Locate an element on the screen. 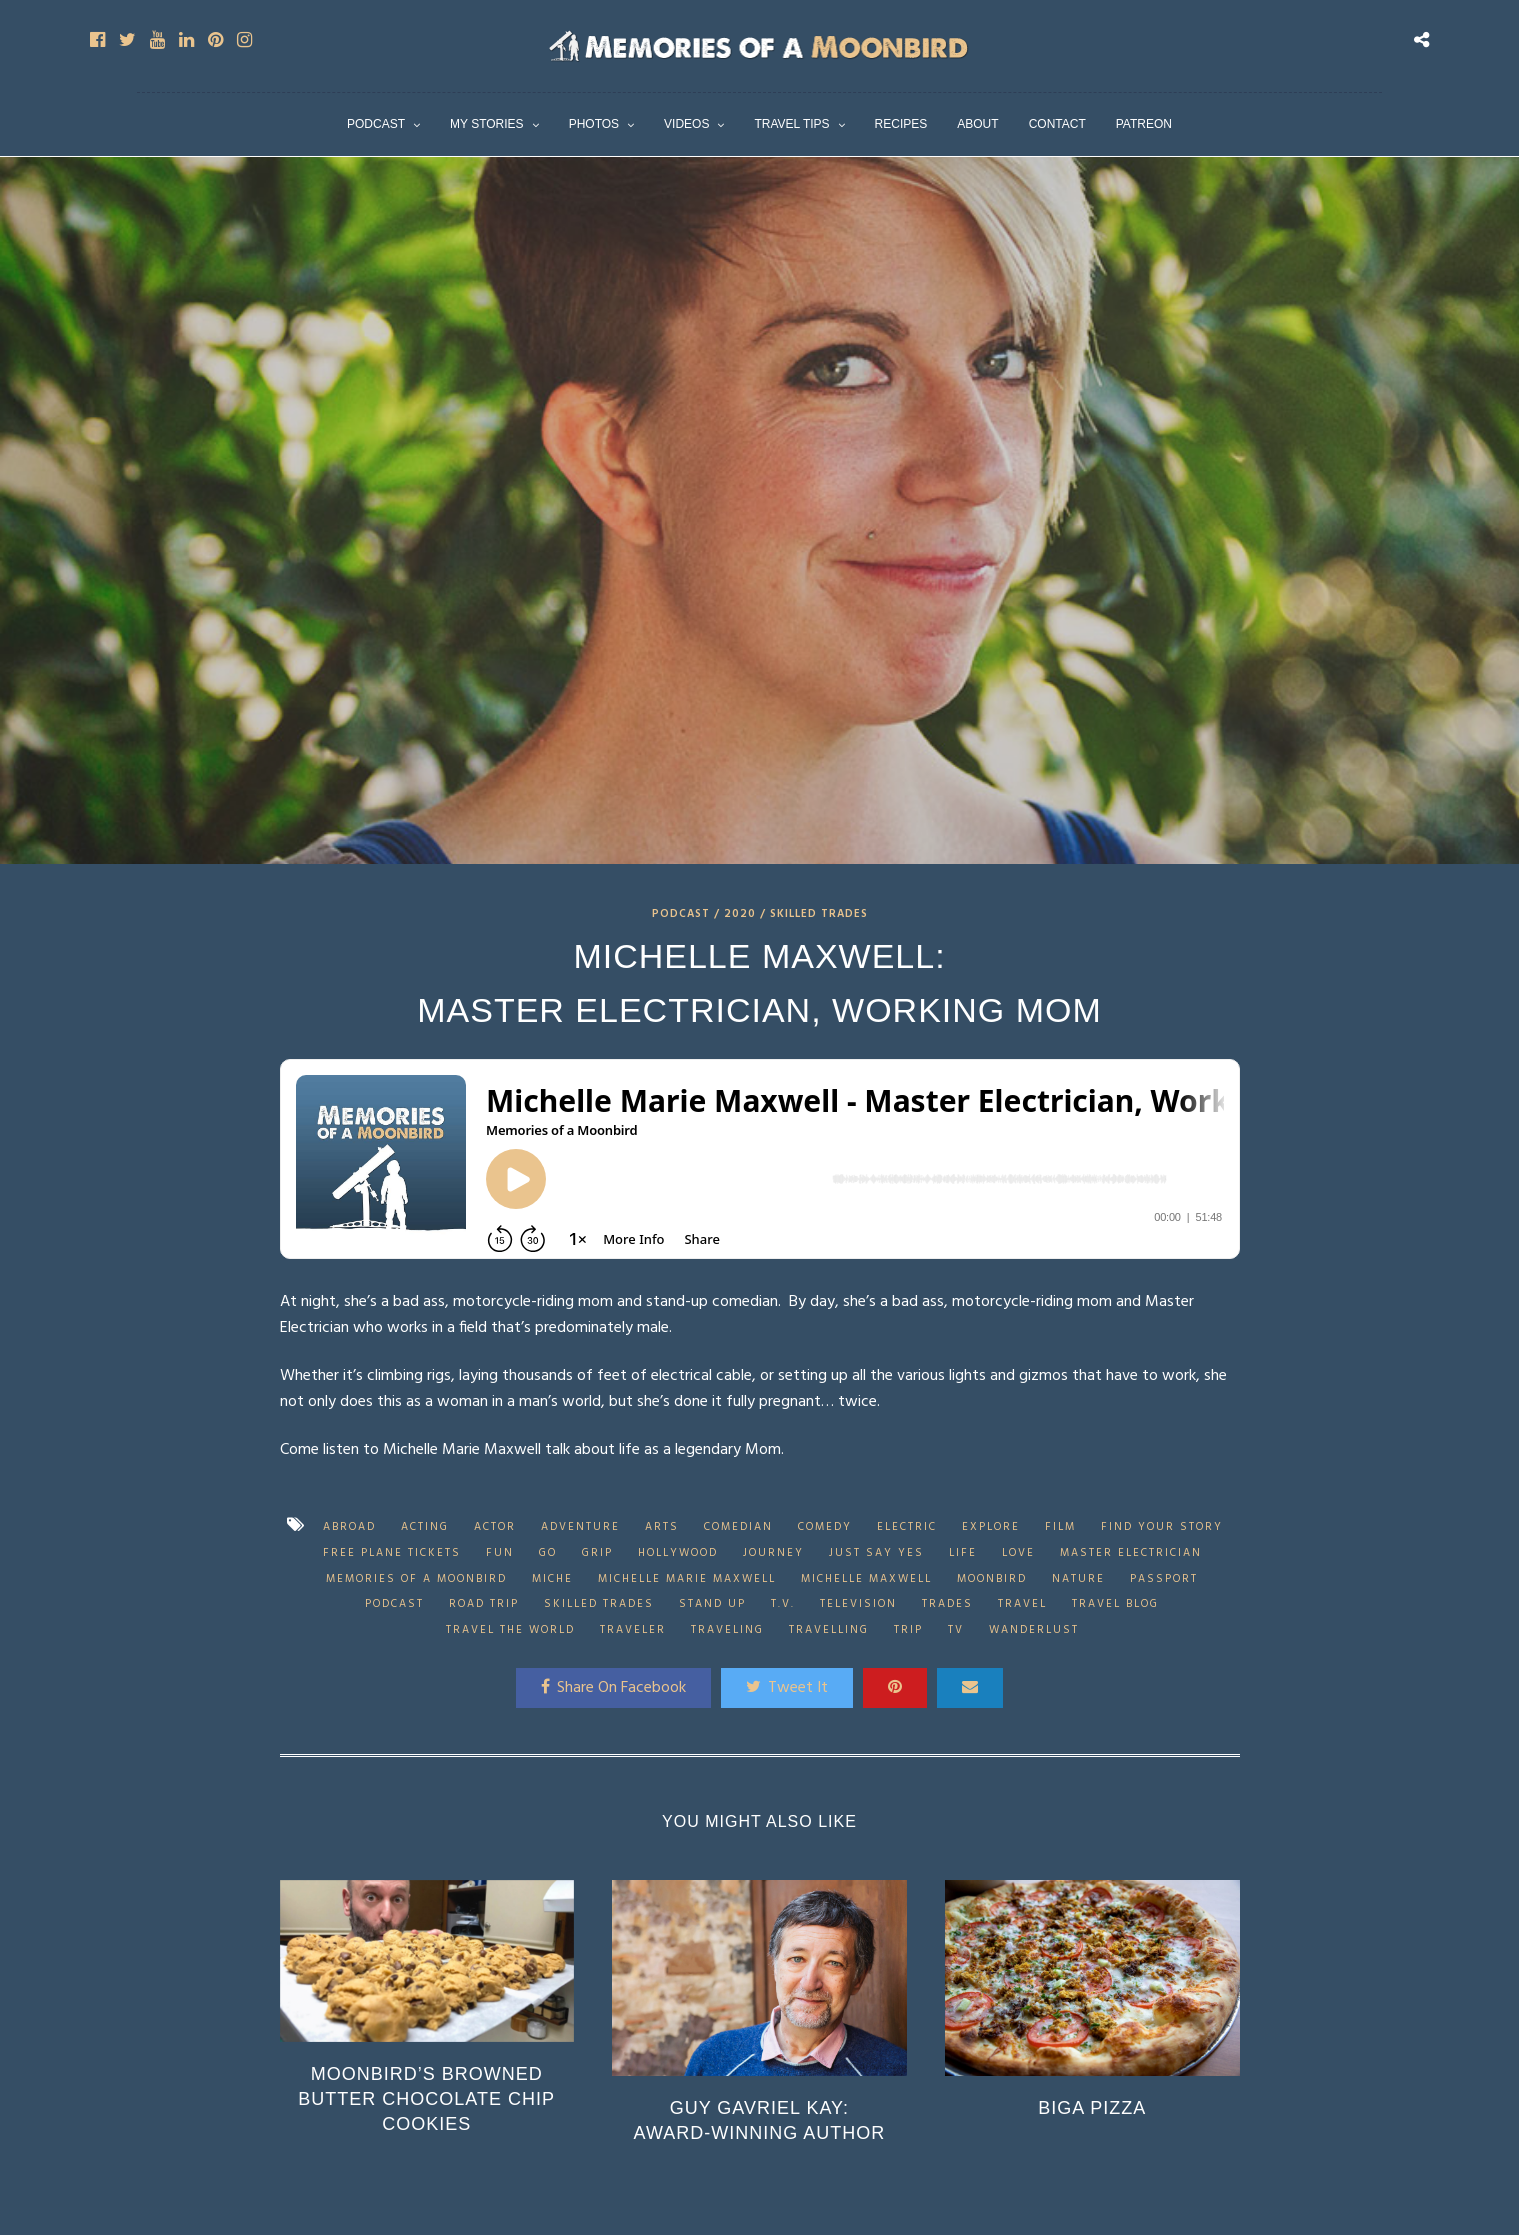 This screenshot has height=2235, width=1519. Travel Tips is located at coordinates (791, 124).